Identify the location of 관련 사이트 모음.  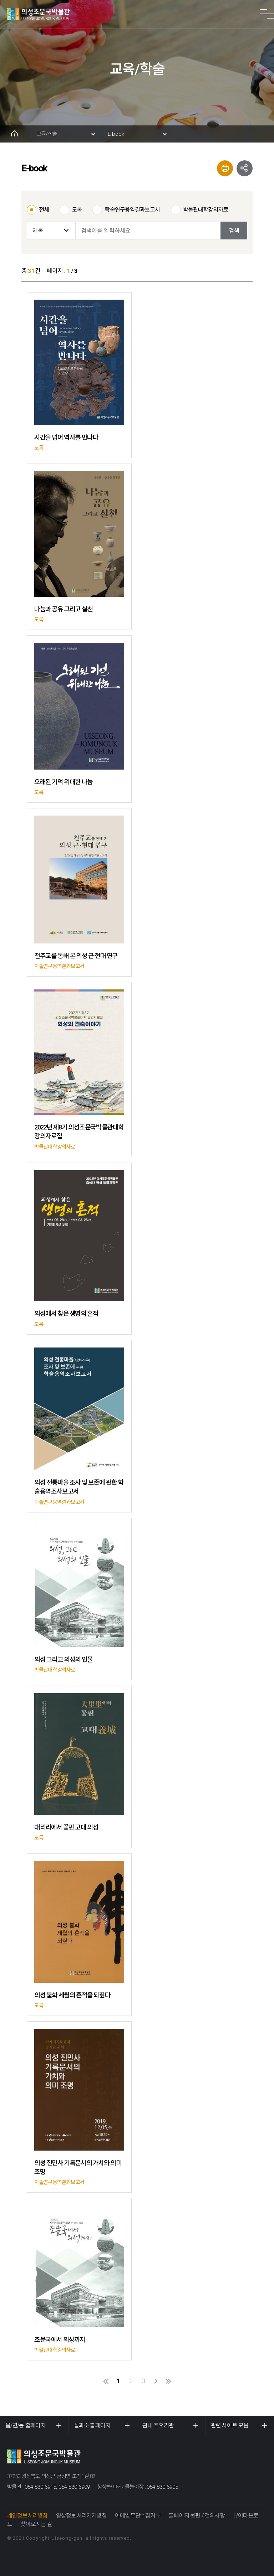
(229, 2425).